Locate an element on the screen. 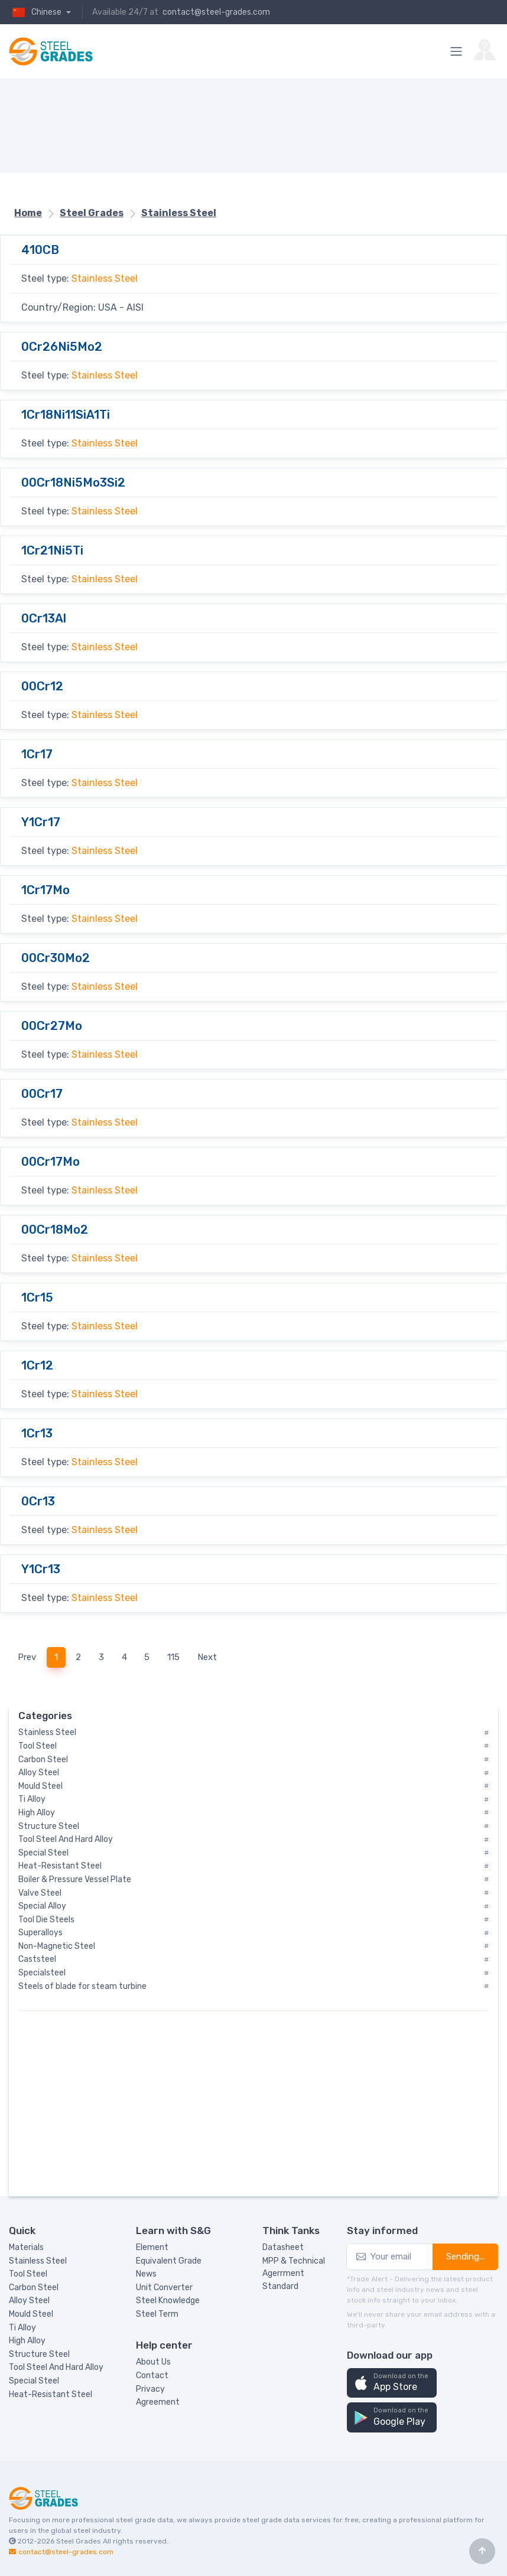  1Cr17 is located at coordinates (37, 754).